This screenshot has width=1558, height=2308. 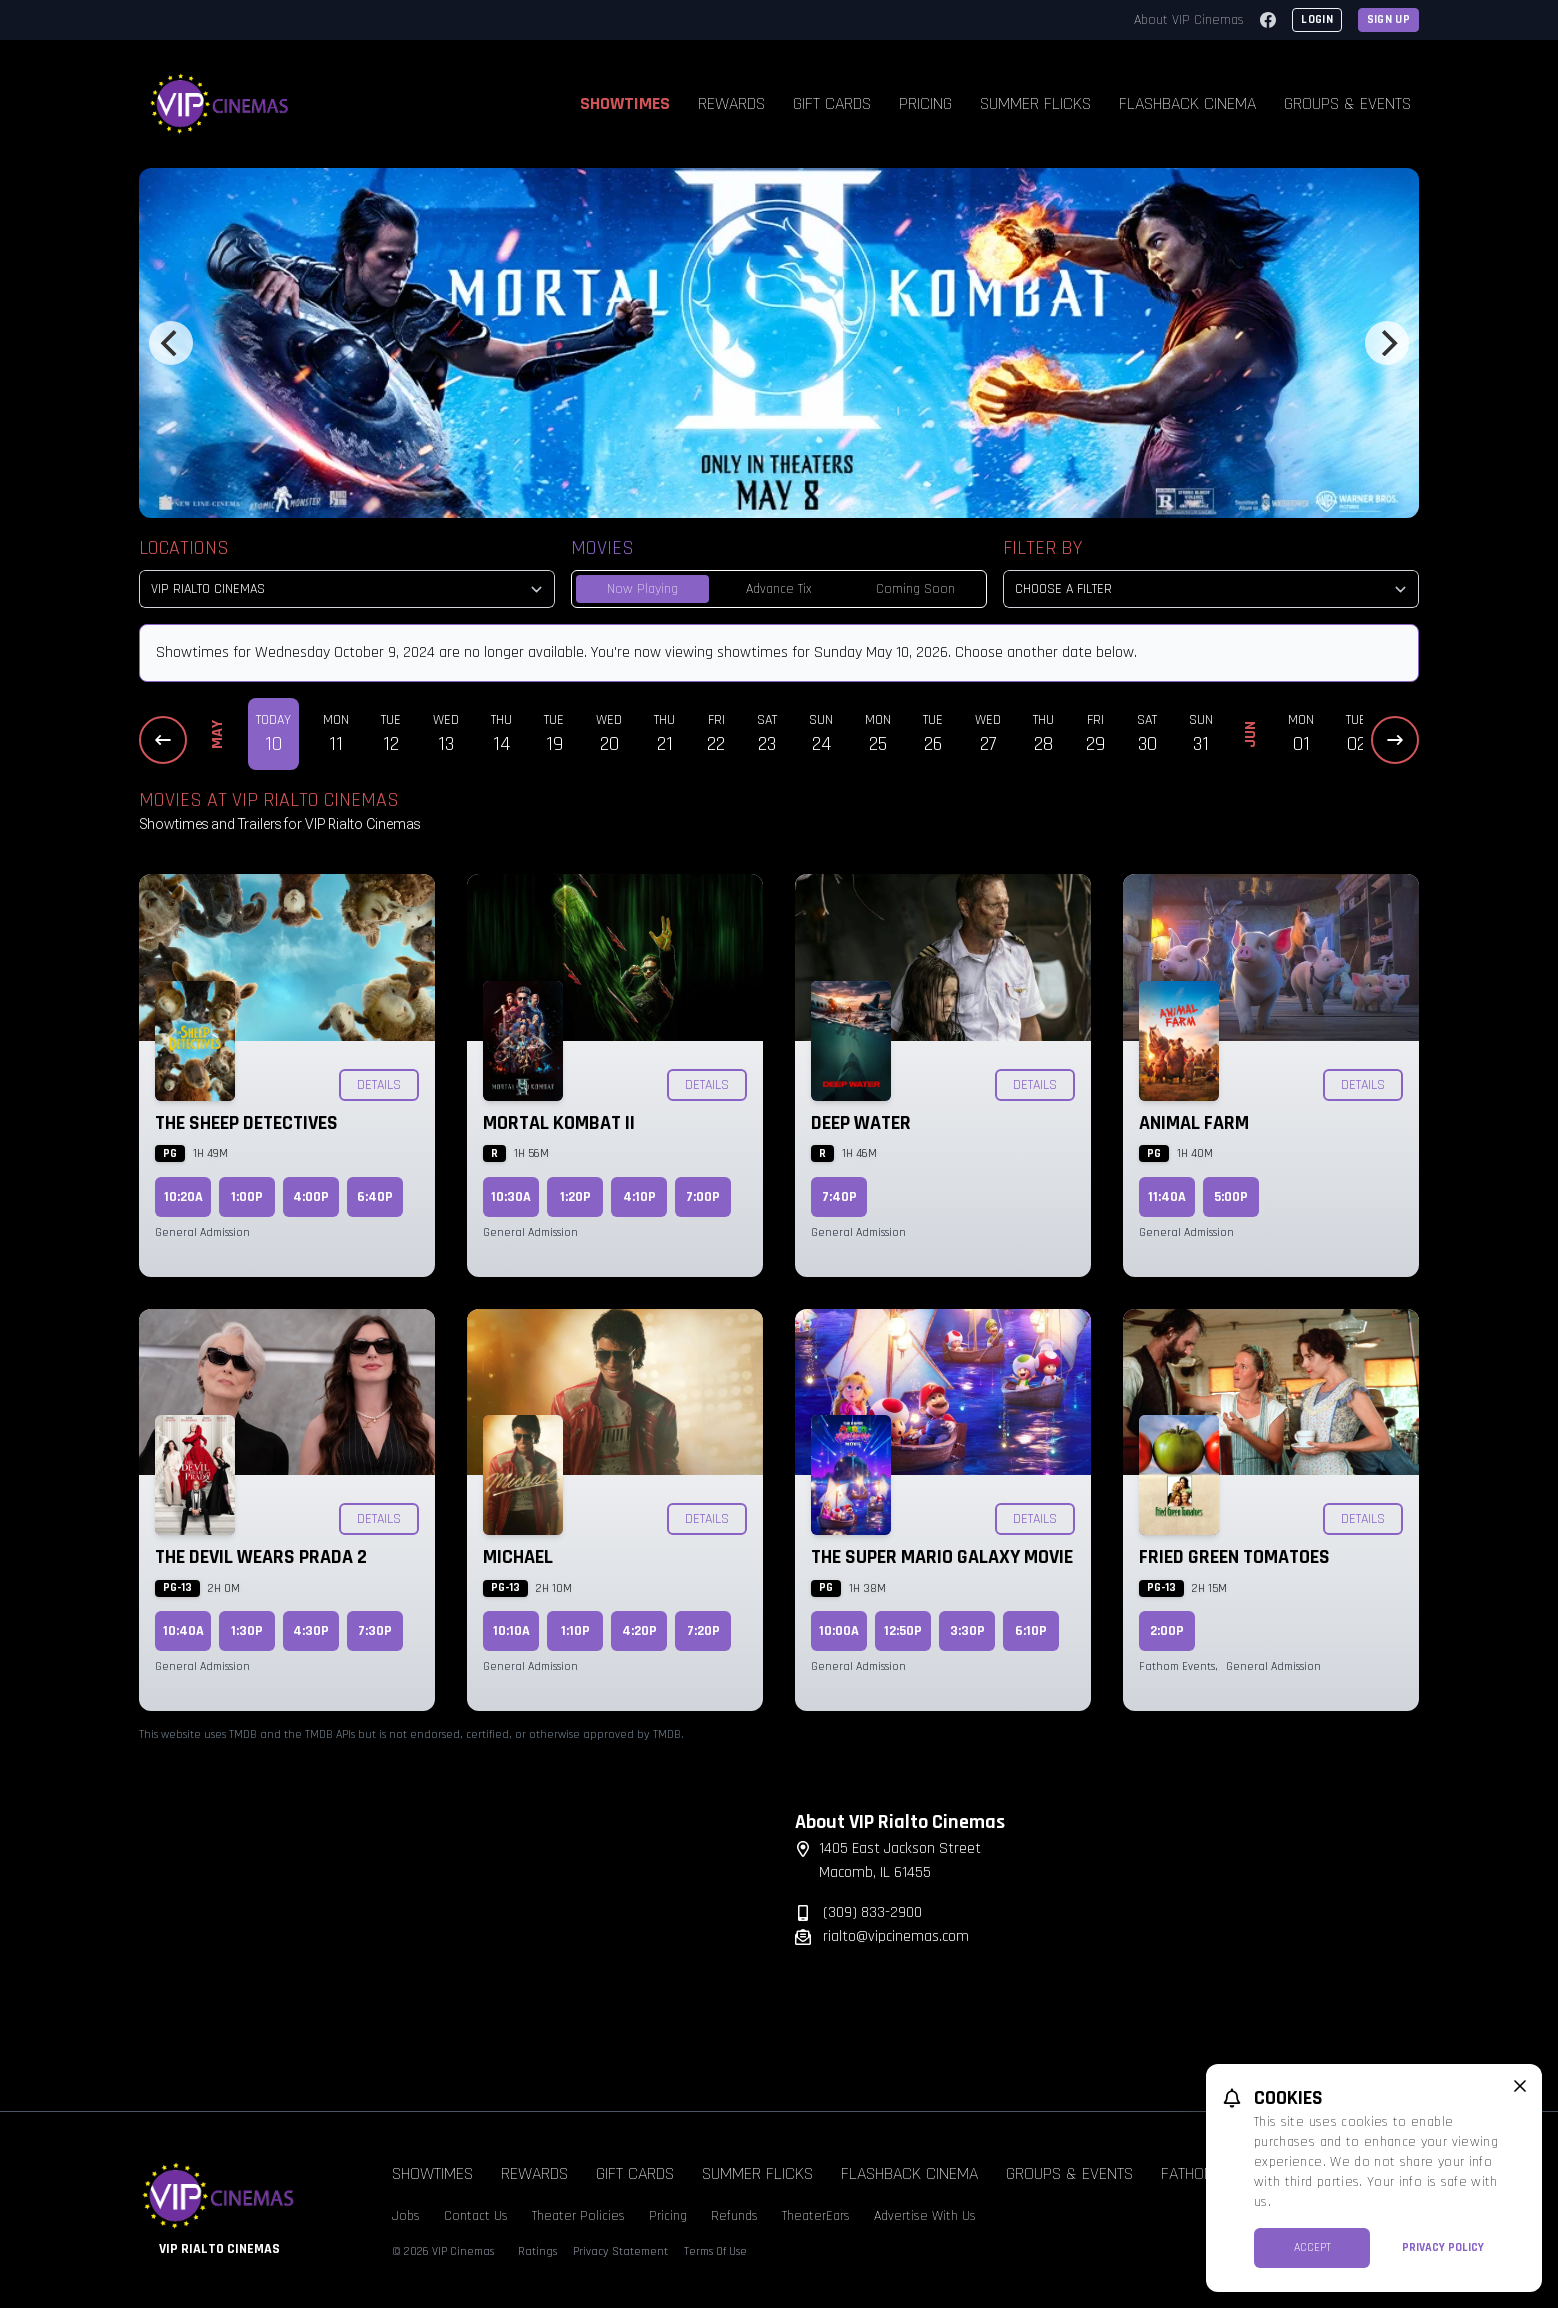 I want to click on [Previous], so click(x=171, y=343).